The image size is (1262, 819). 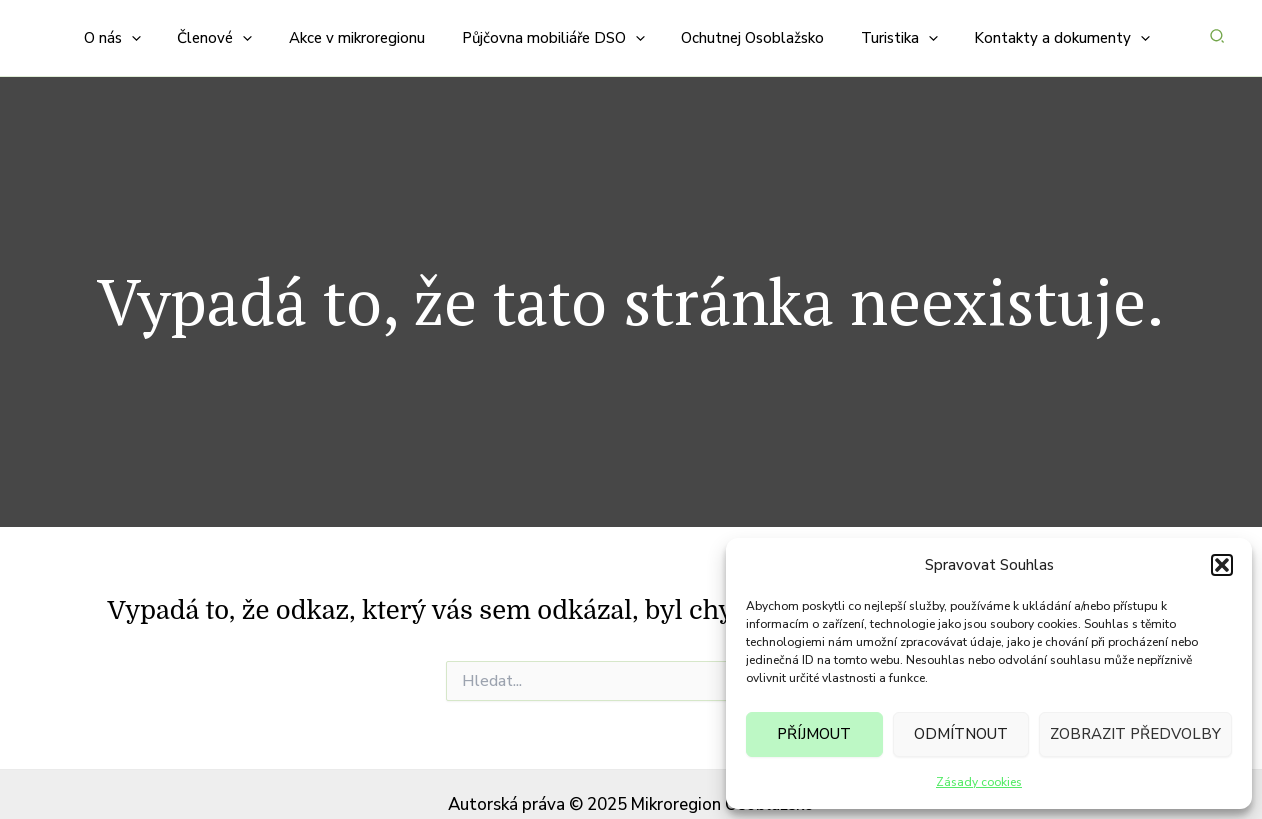 What do you see at coordinates (1135, 734) in the screenshot?
I see `Zobrazit předvolby` at bounding box center [1135, 734].